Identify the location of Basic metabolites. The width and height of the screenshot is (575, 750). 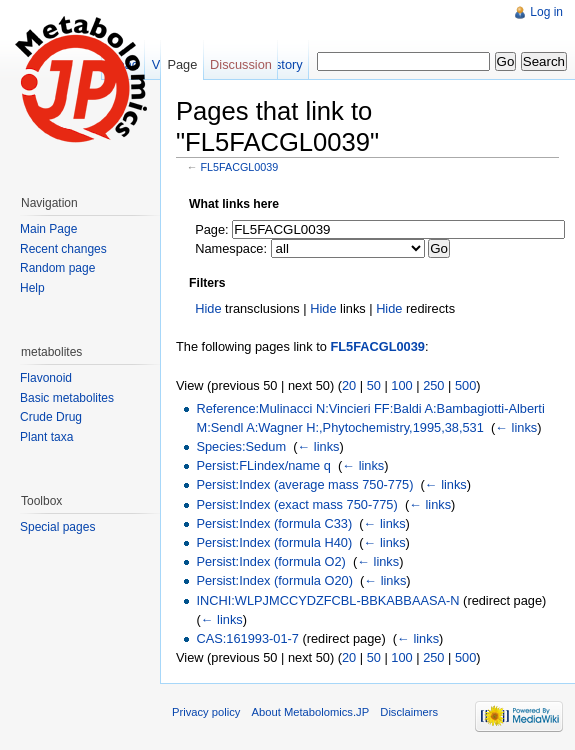
(67, 398).